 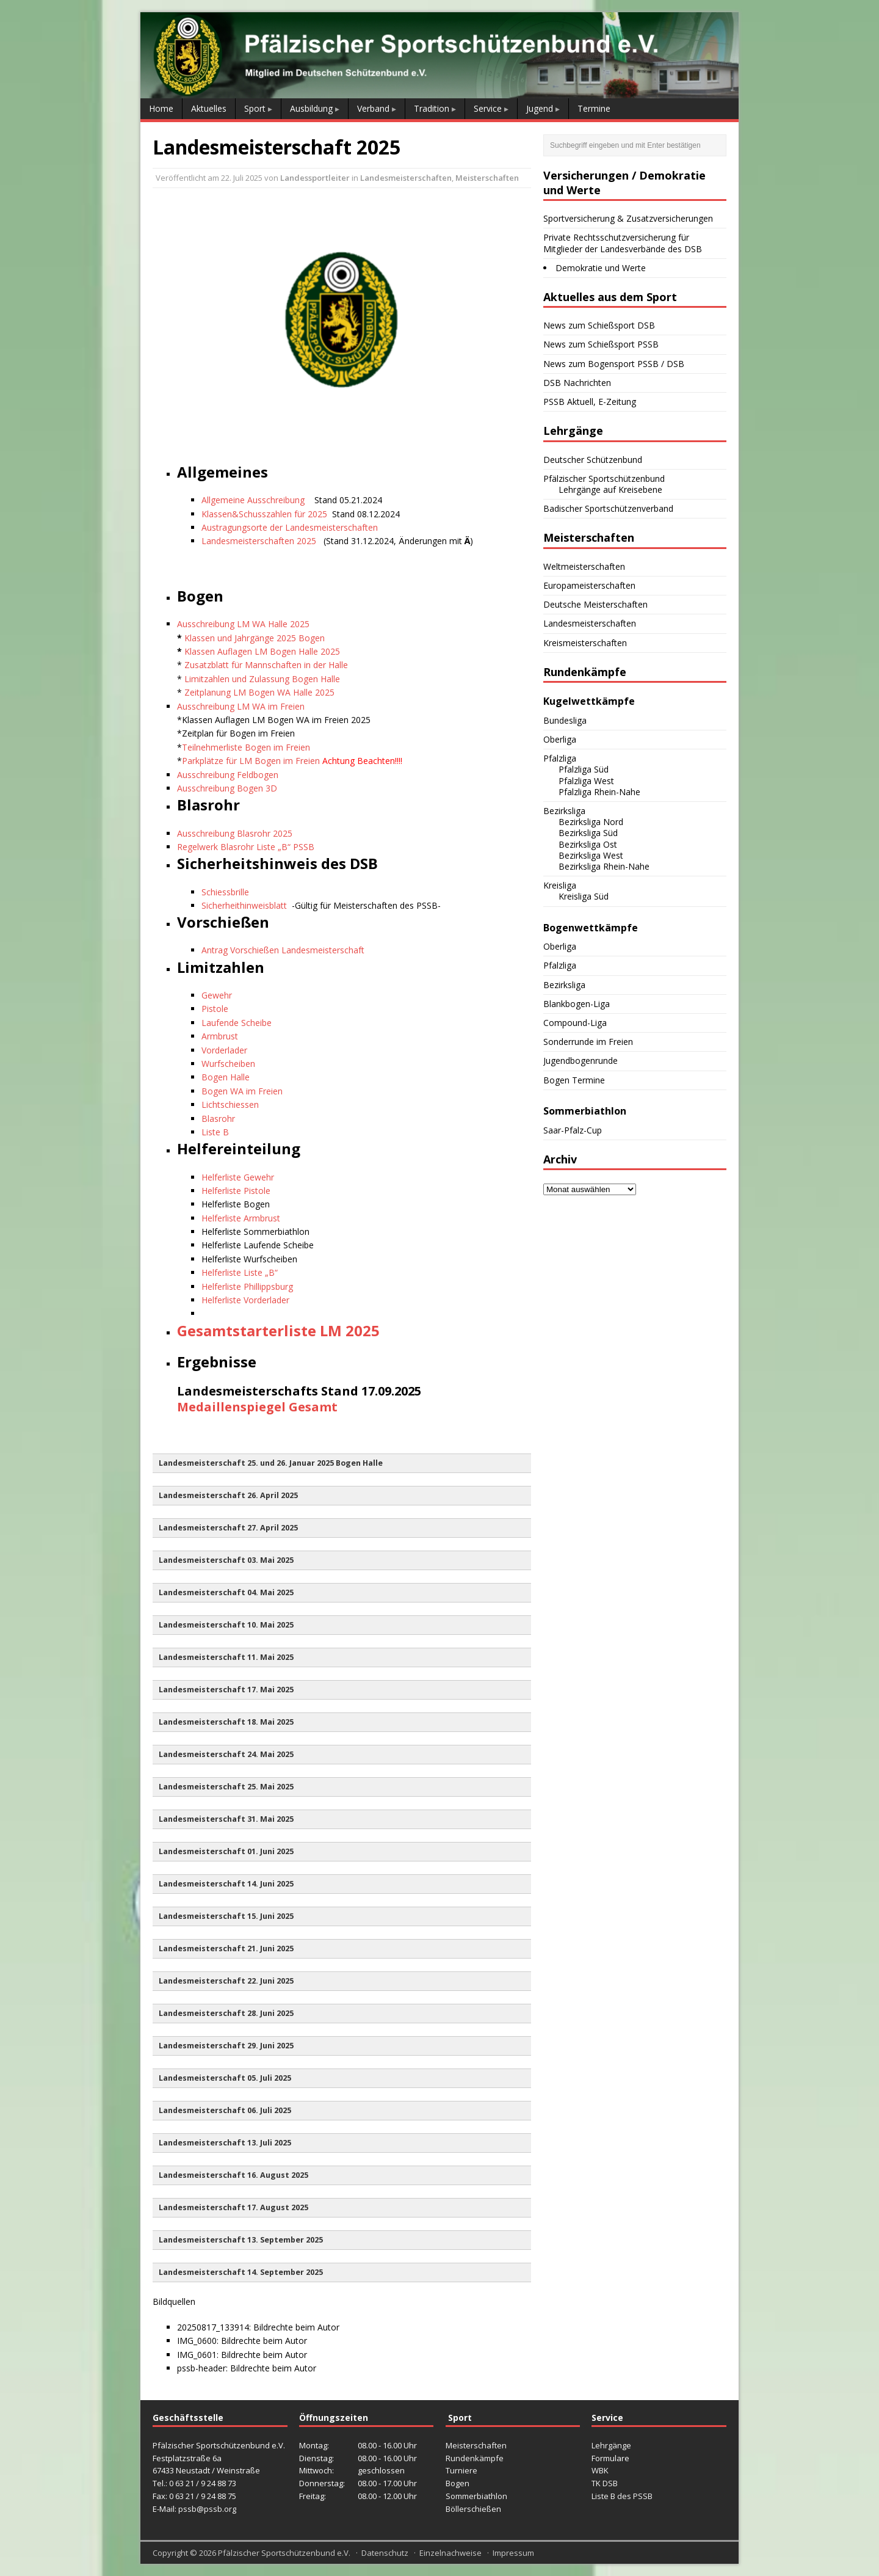 What do you see at coordinates (226, 1851) in the screenshot?
I see `Landesmeisterschaft 01. Juni 2025 [button]` at bounding box center [226, 1851].